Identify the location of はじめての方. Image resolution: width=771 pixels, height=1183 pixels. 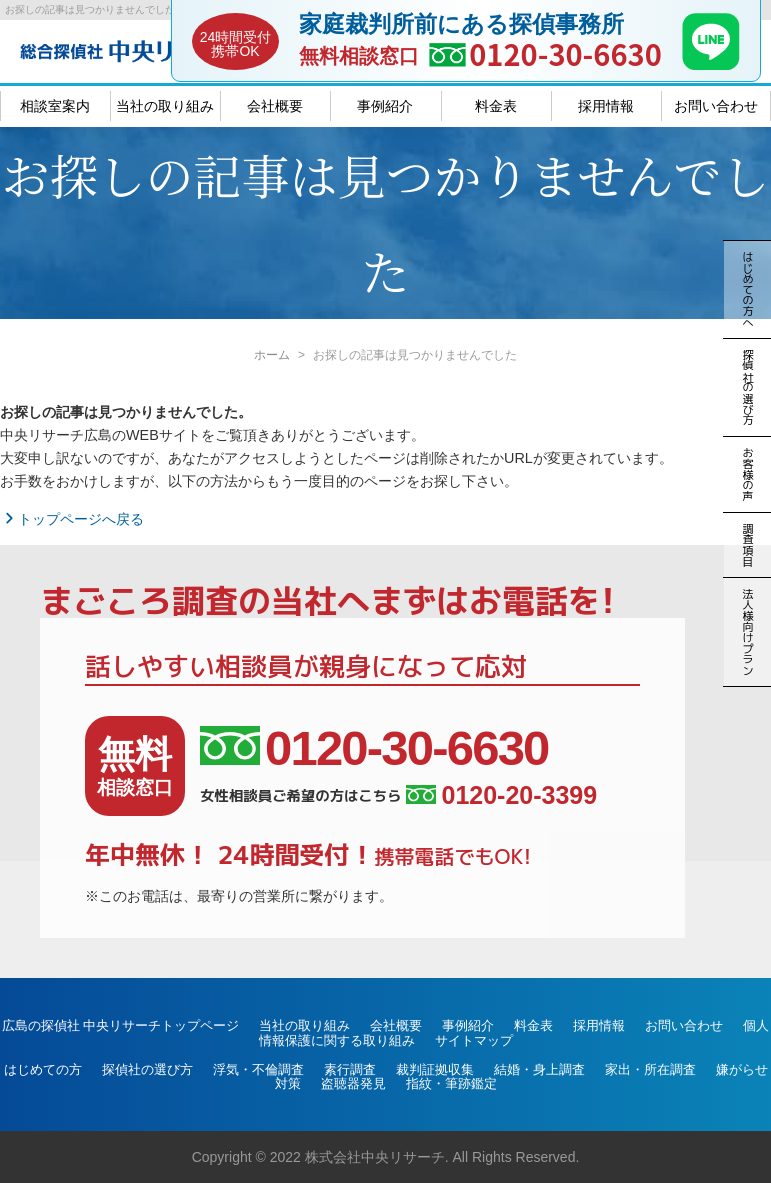
(43, 1069).